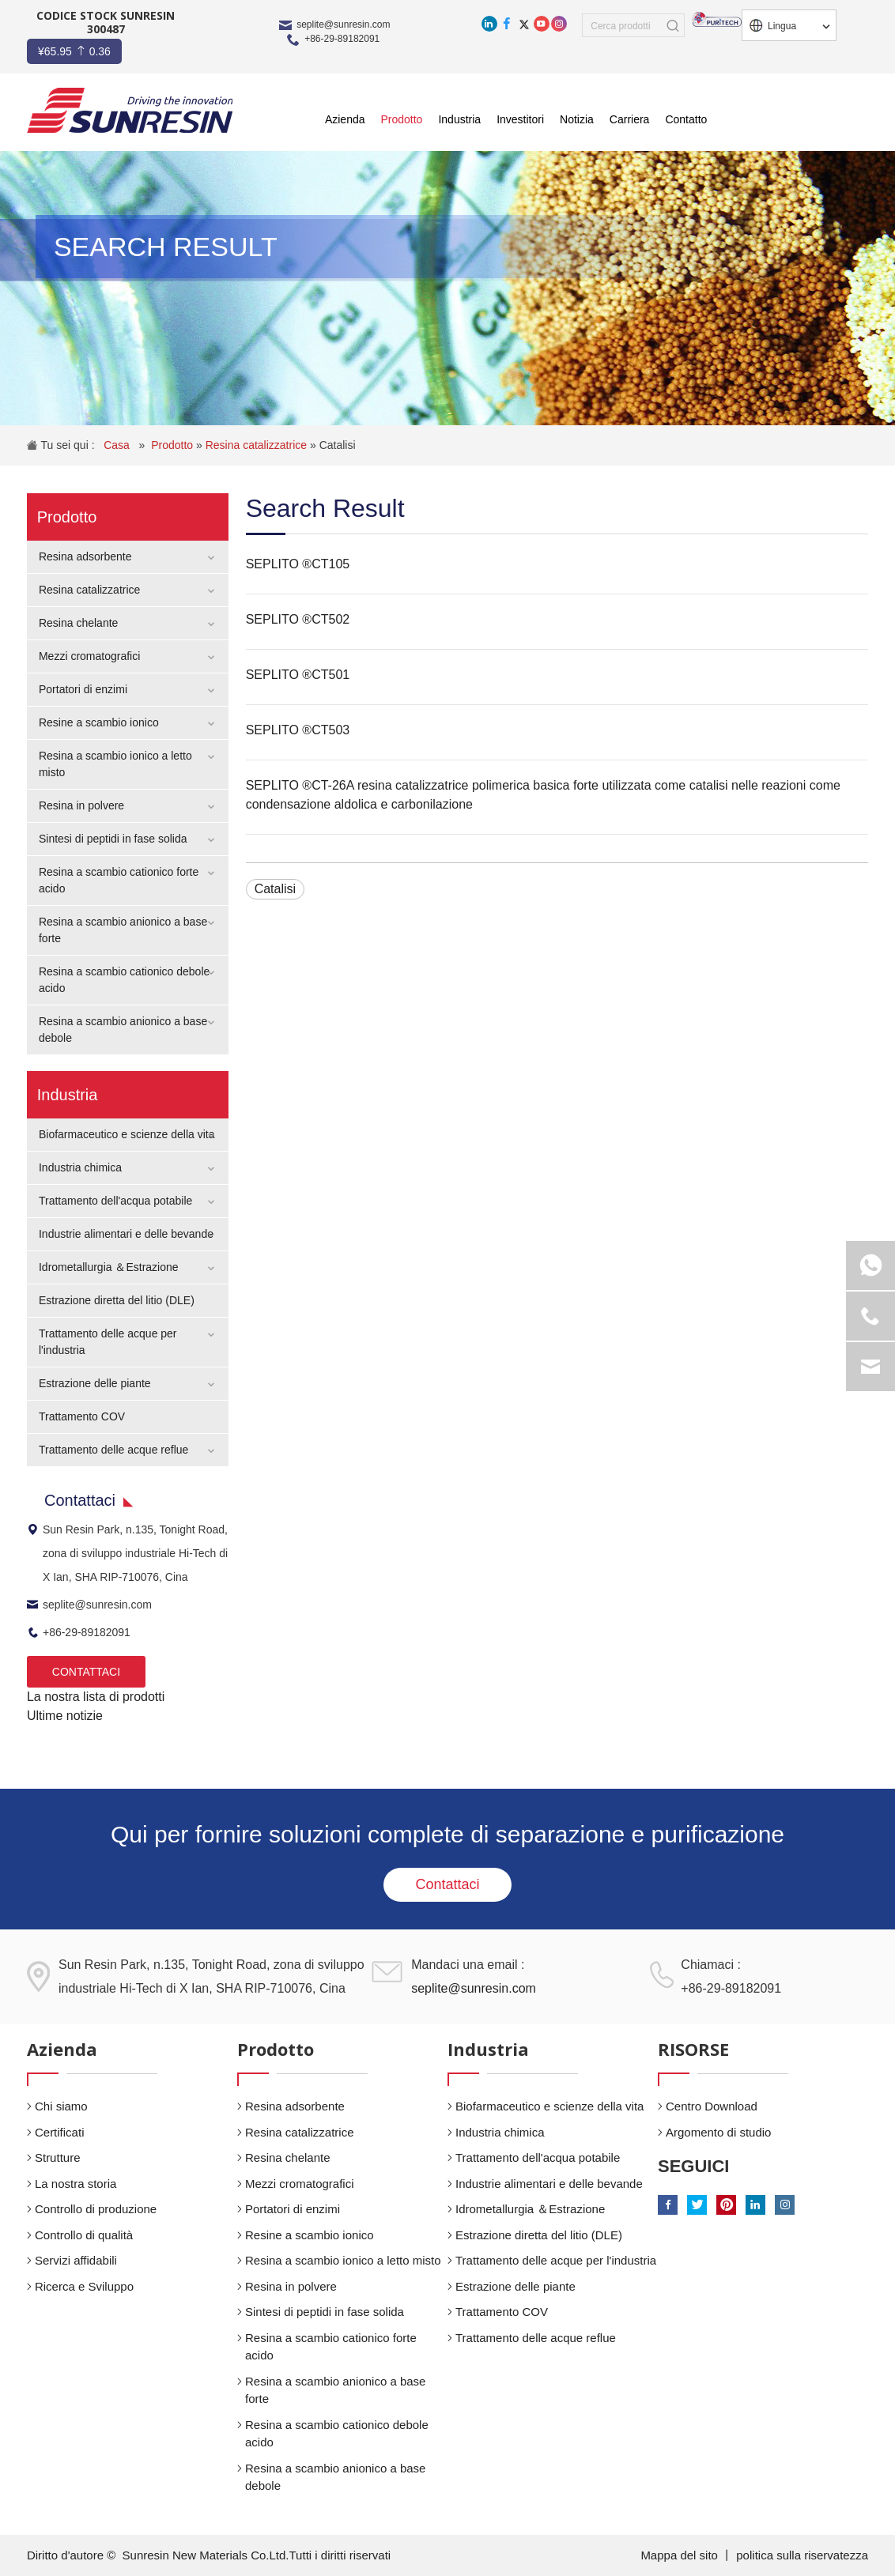 The image size is (895, 2576). I want to click on Resina adsorbente, so click(85, 556).